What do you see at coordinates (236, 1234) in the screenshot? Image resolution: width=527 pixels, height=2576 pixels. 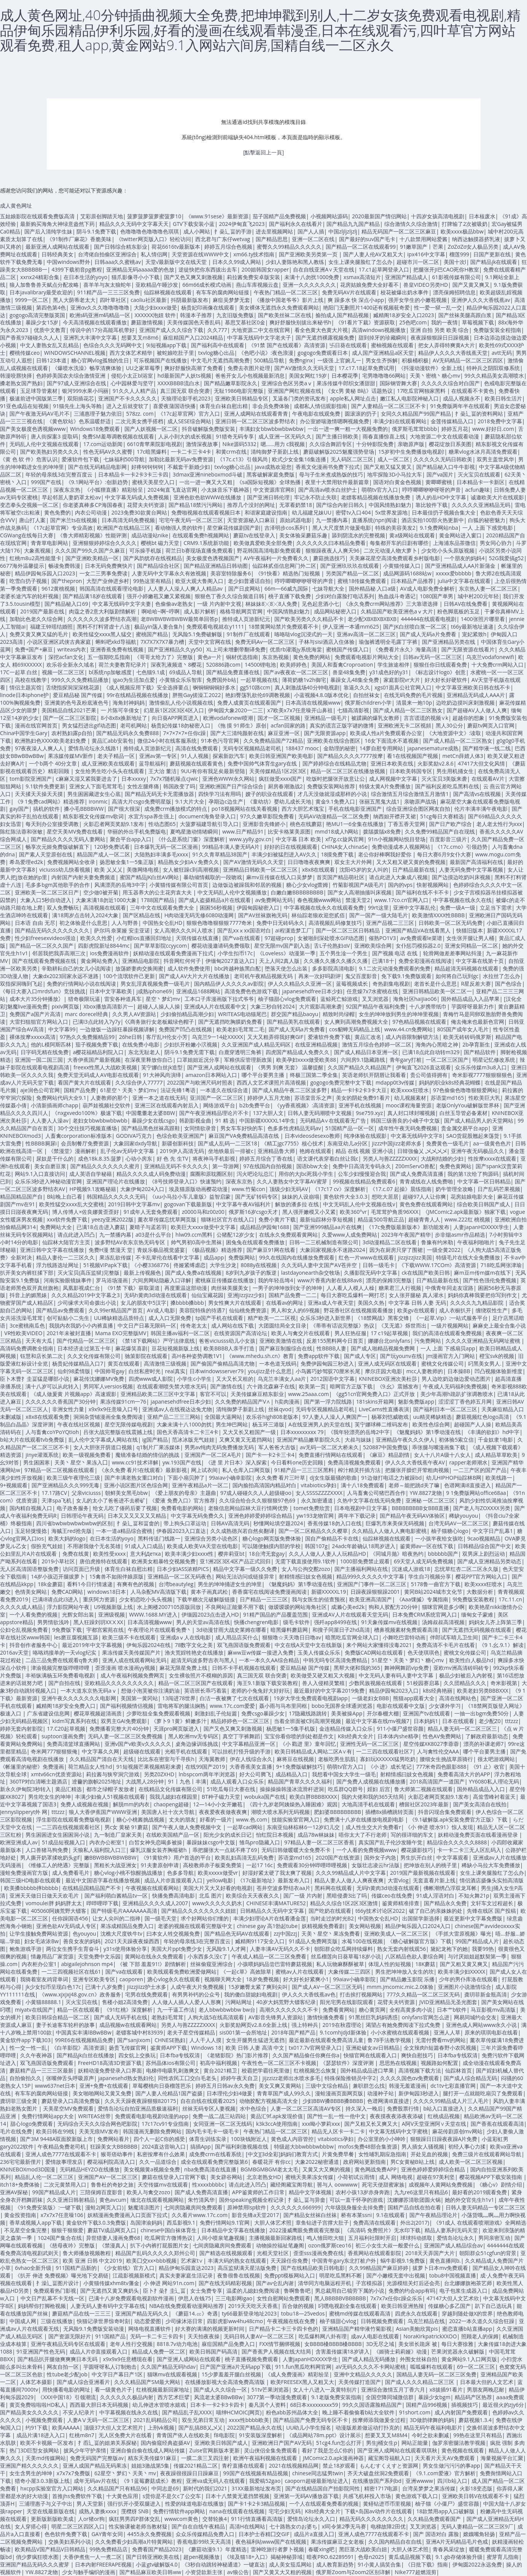 I see `公猪配12岁少女` at bounding box center [236, 1234].